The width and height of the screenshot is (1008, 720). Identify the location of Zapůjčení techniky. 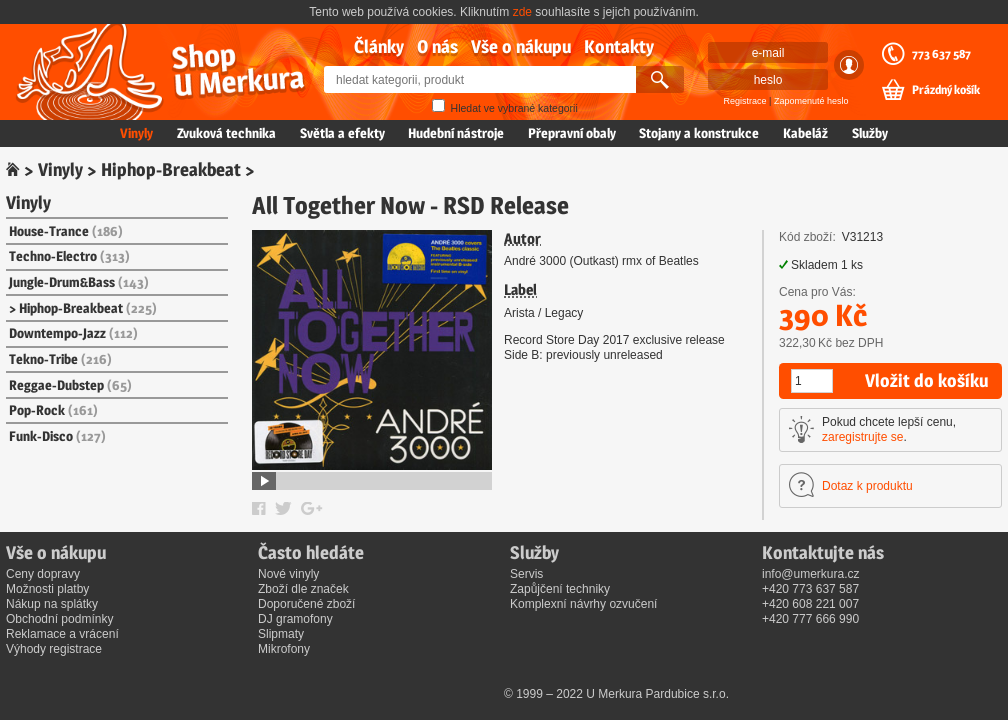
(560, 589).